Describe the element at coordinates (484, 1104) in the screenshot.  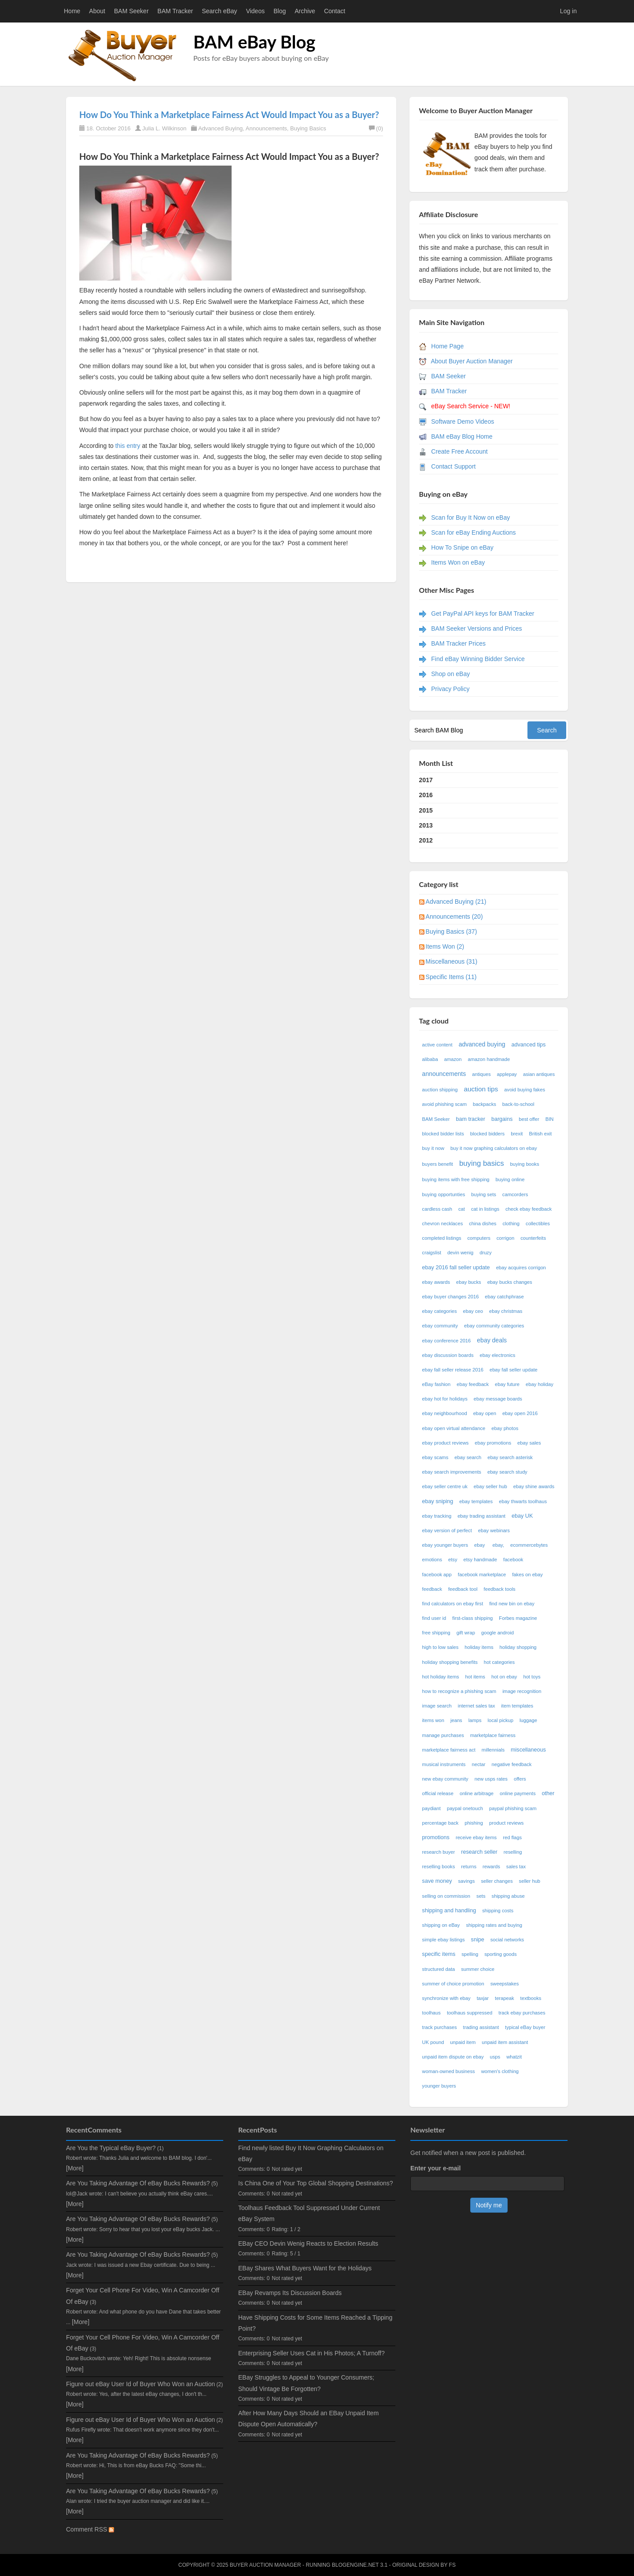
I see `backpacks` at that location.